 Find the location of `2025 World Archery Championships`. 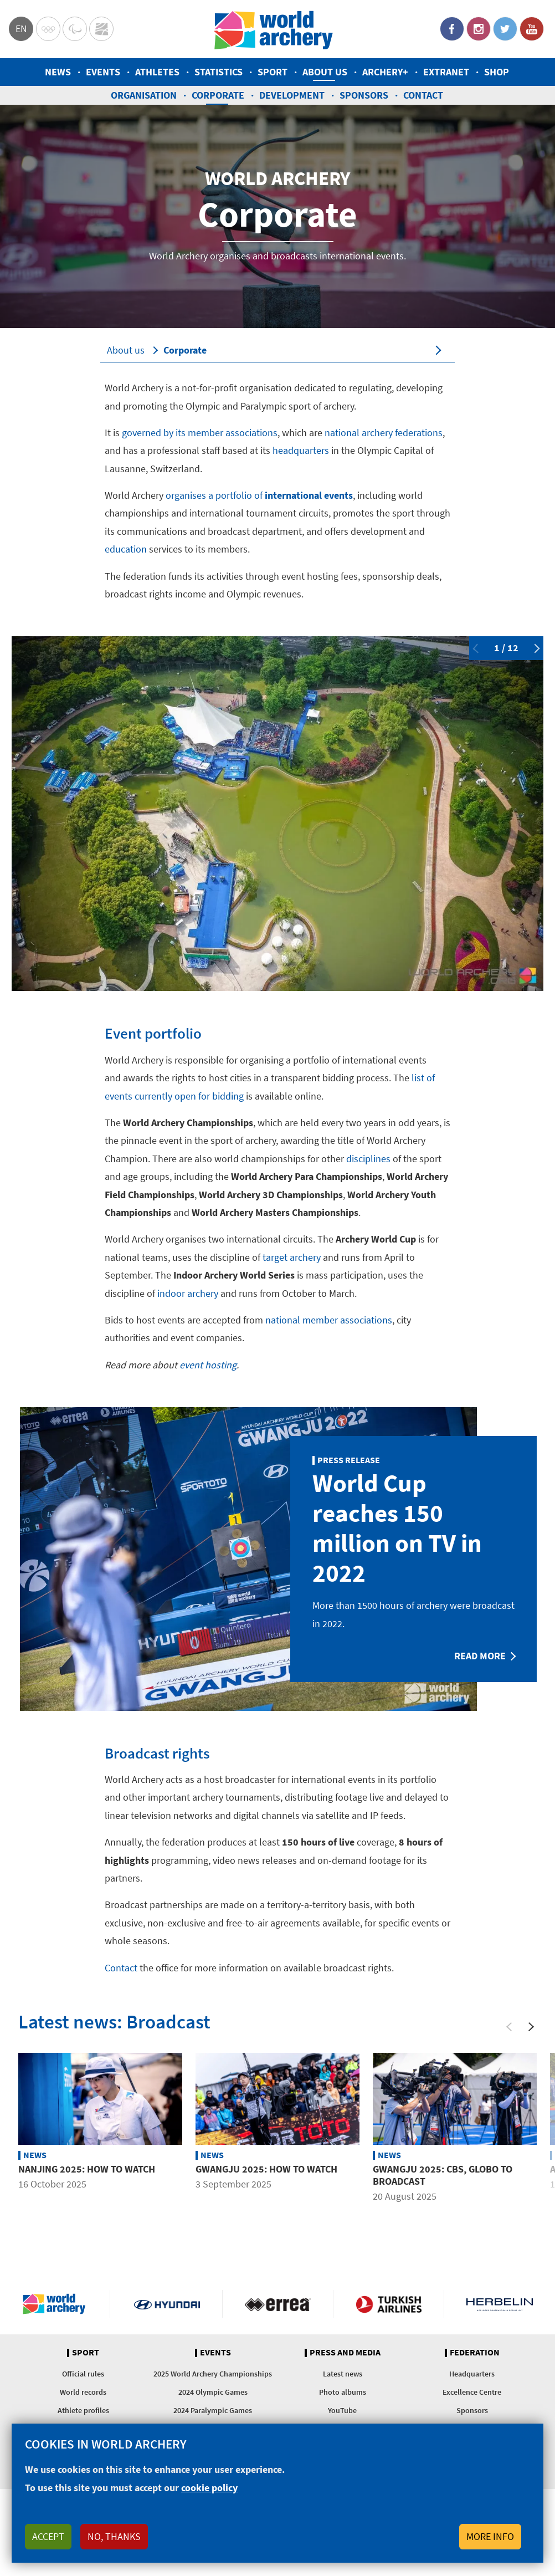

2025 World Archery Championships is located at coordinates (212, 2374).